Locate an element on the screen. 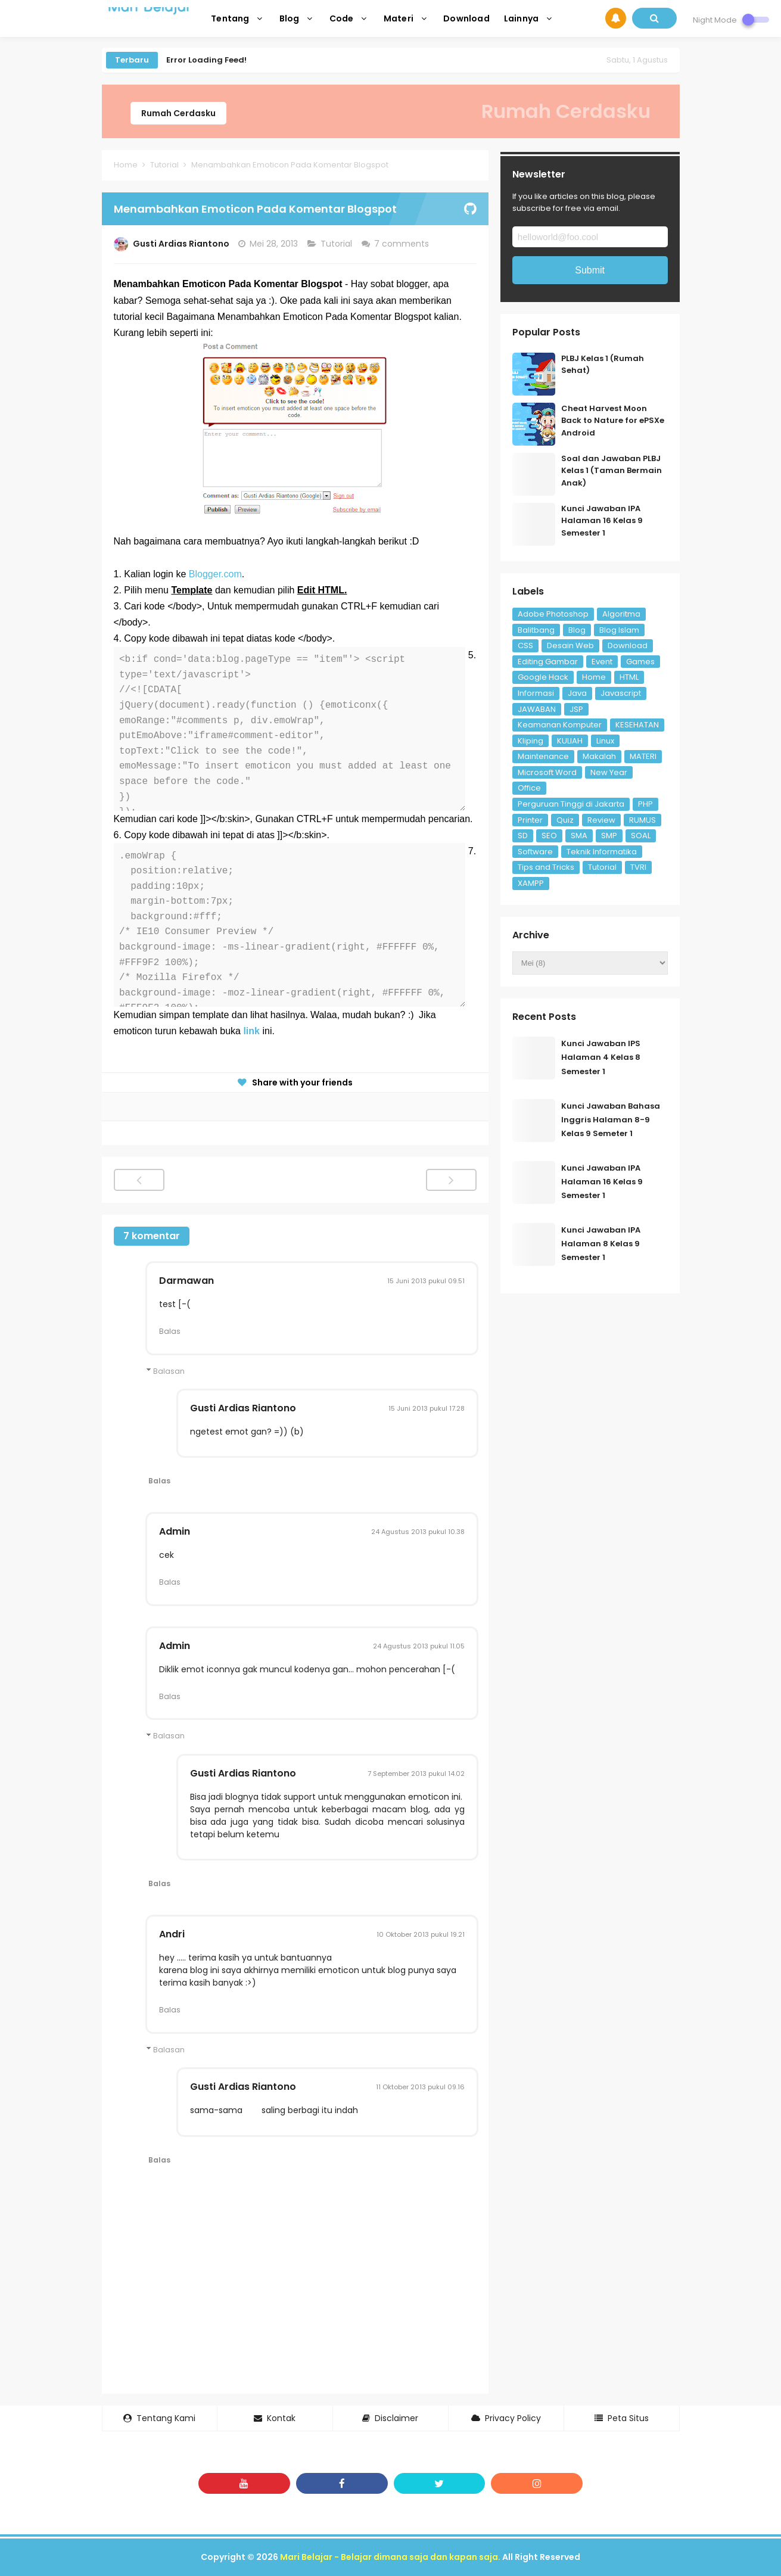 The height and width of the screenshot is (2576, 781). Games is located at coordinates (640, 661).